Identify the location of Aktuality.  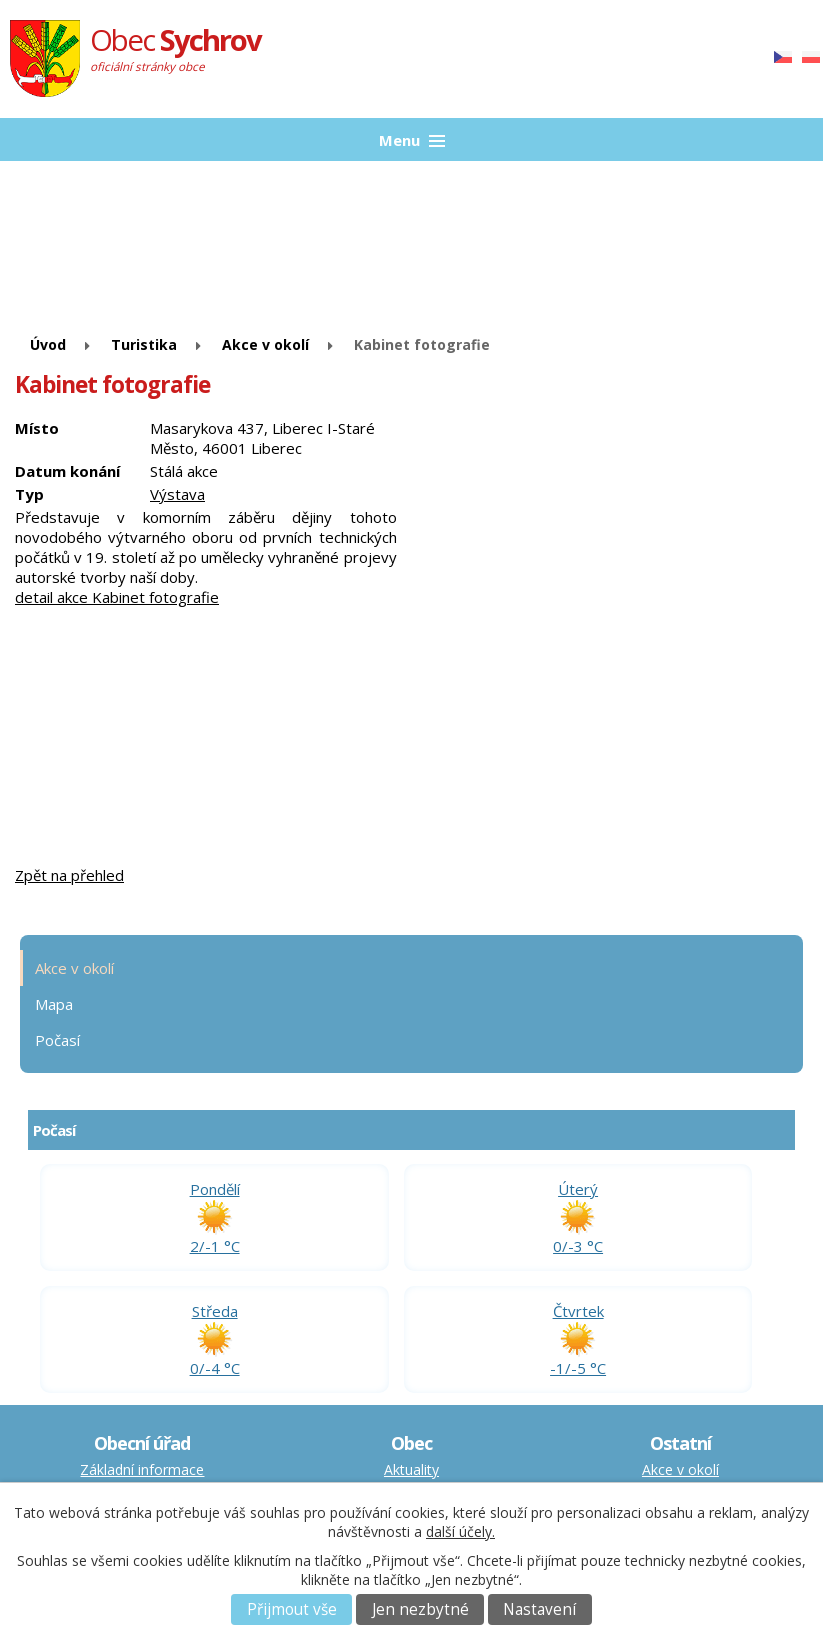
(411, 1469).